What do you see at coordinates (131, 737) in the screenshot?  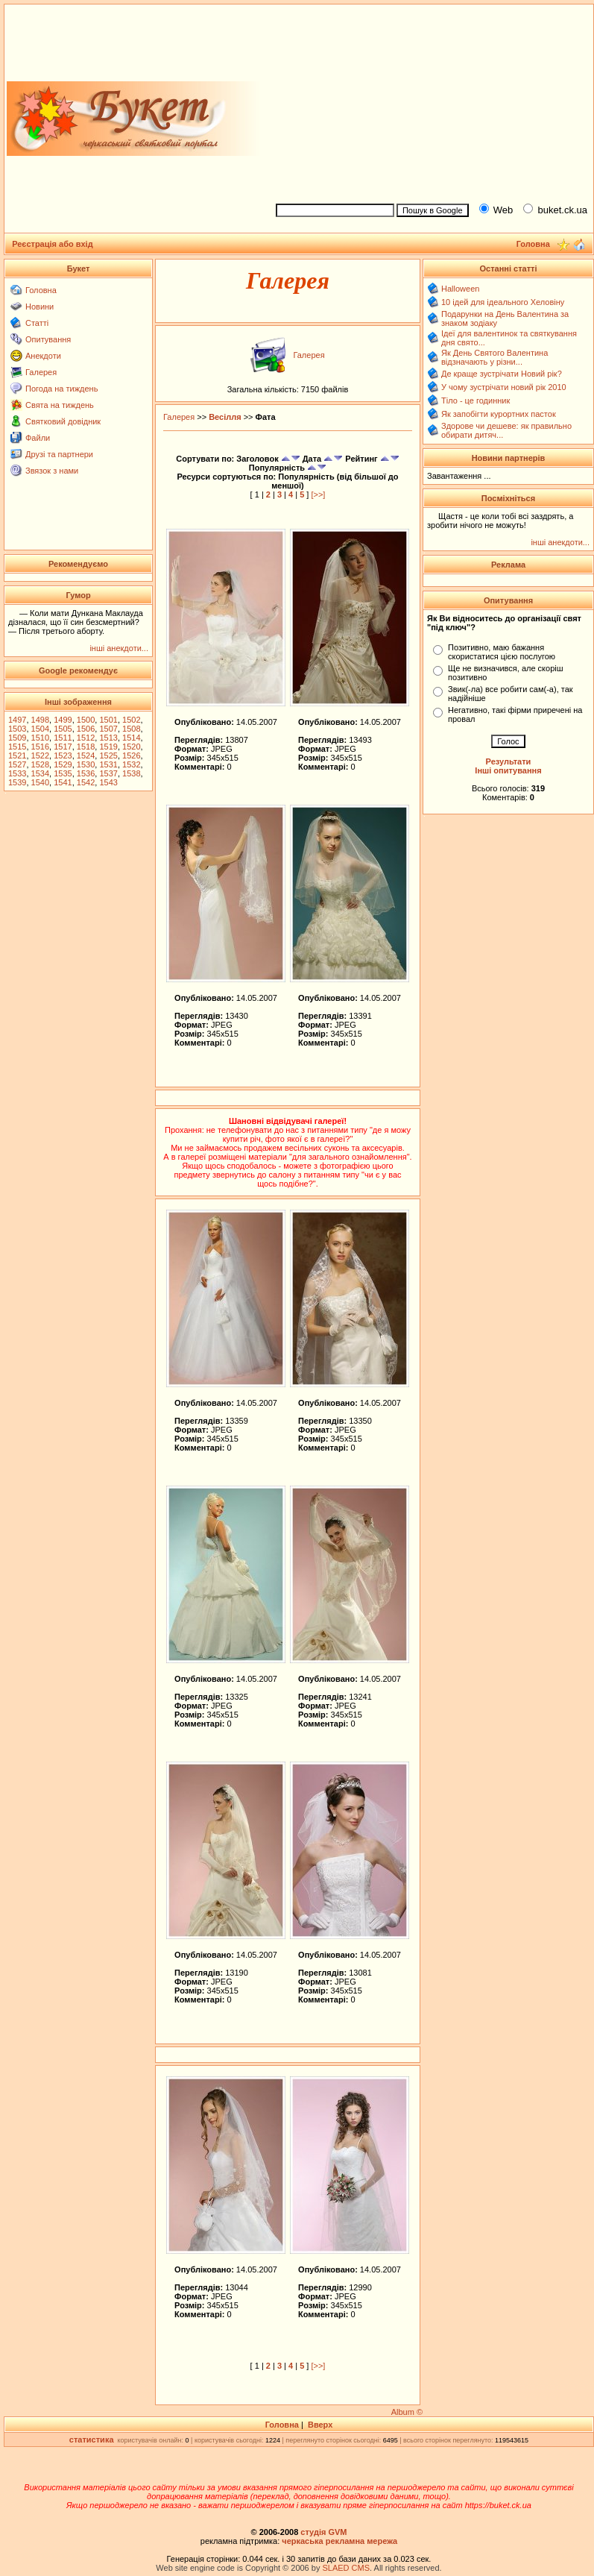 I see `1514` at bounding box center [131, 737].